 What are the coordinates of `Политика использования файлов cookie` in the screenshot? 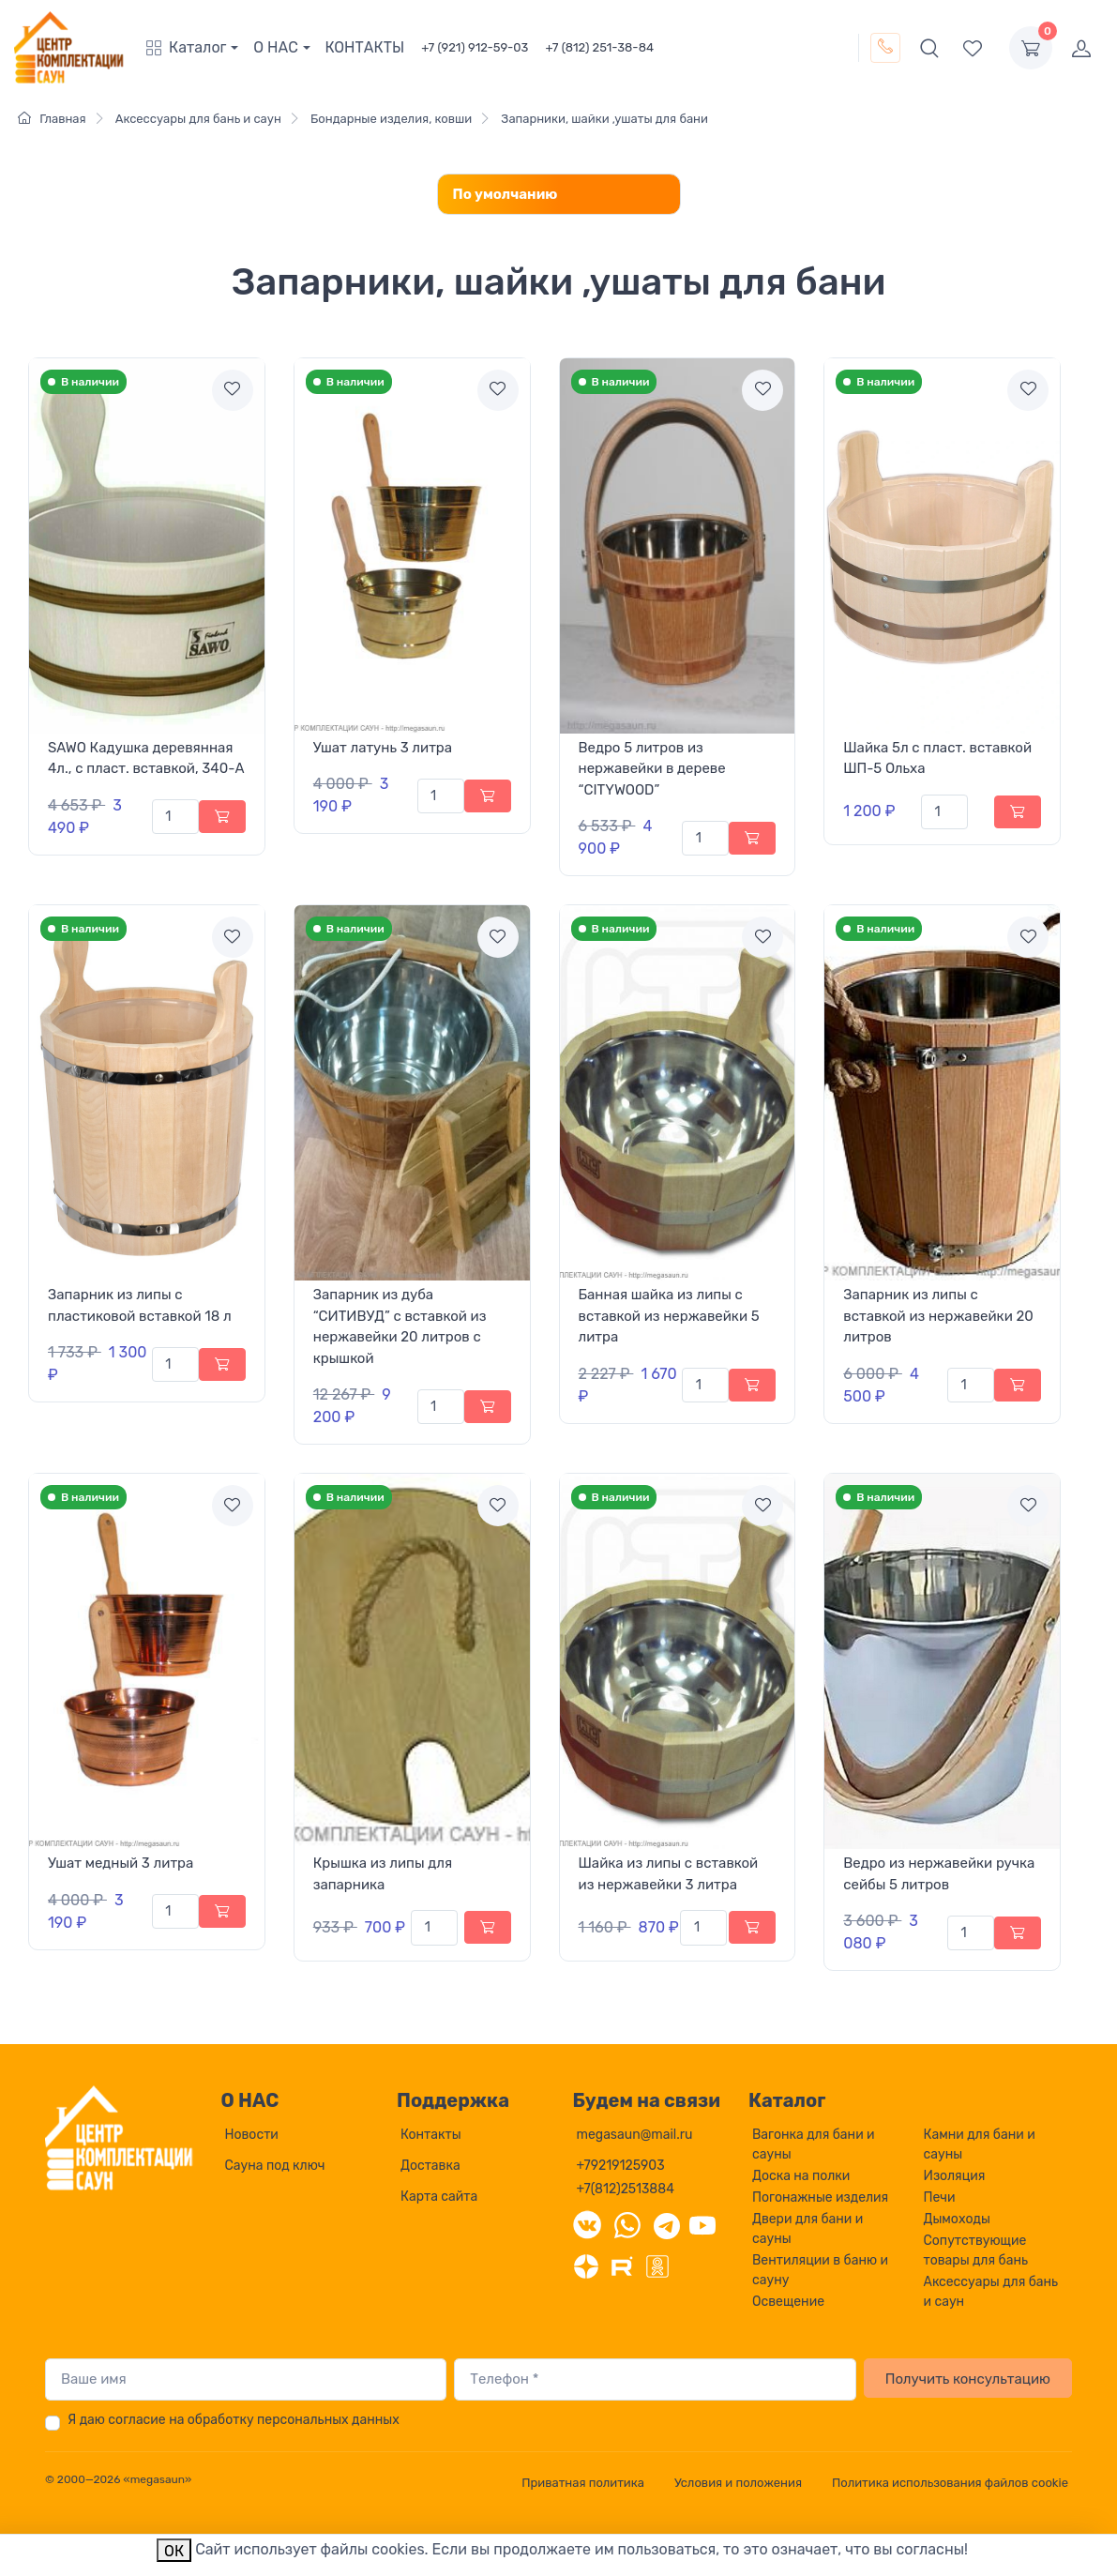 It's located at (950, 2483).